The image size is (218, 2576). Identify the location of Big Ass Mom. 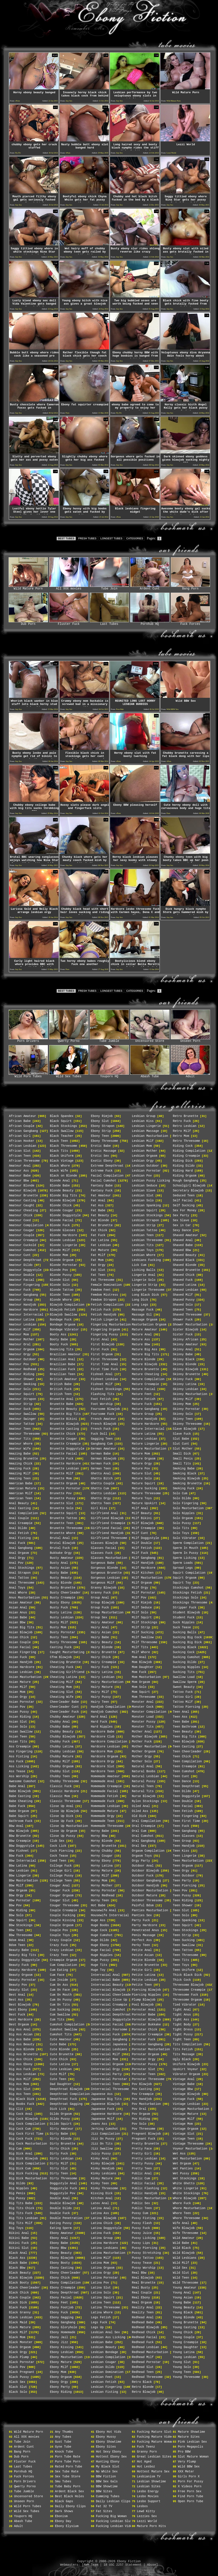
(19, 2084).